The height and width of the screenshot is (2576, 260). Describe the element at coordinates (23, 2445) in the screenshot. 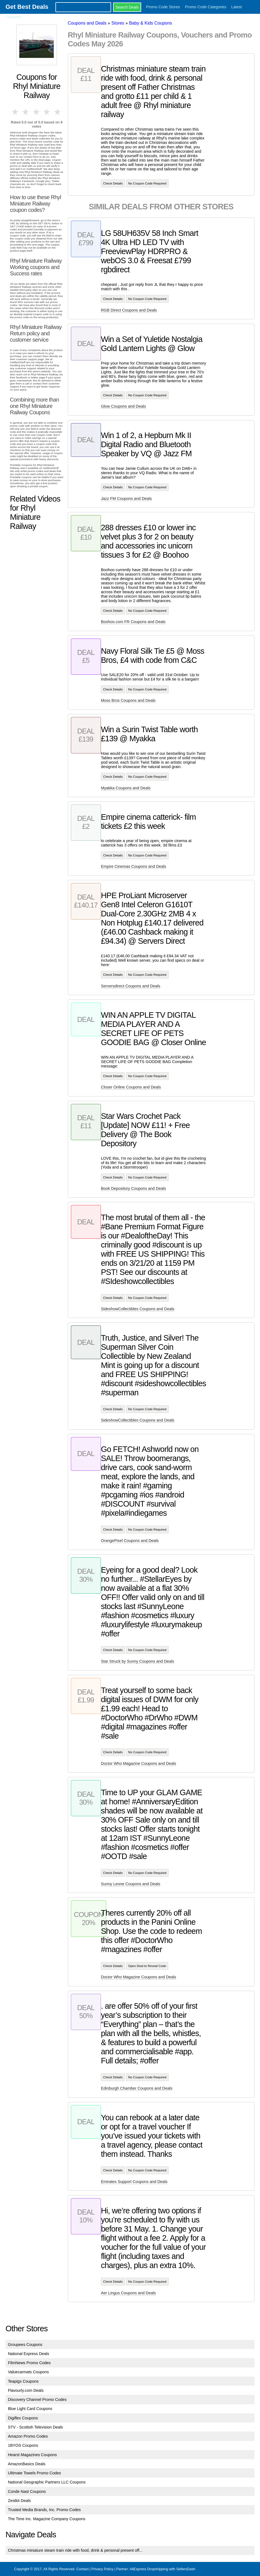

I see `1BYOS Coupons` at that location.